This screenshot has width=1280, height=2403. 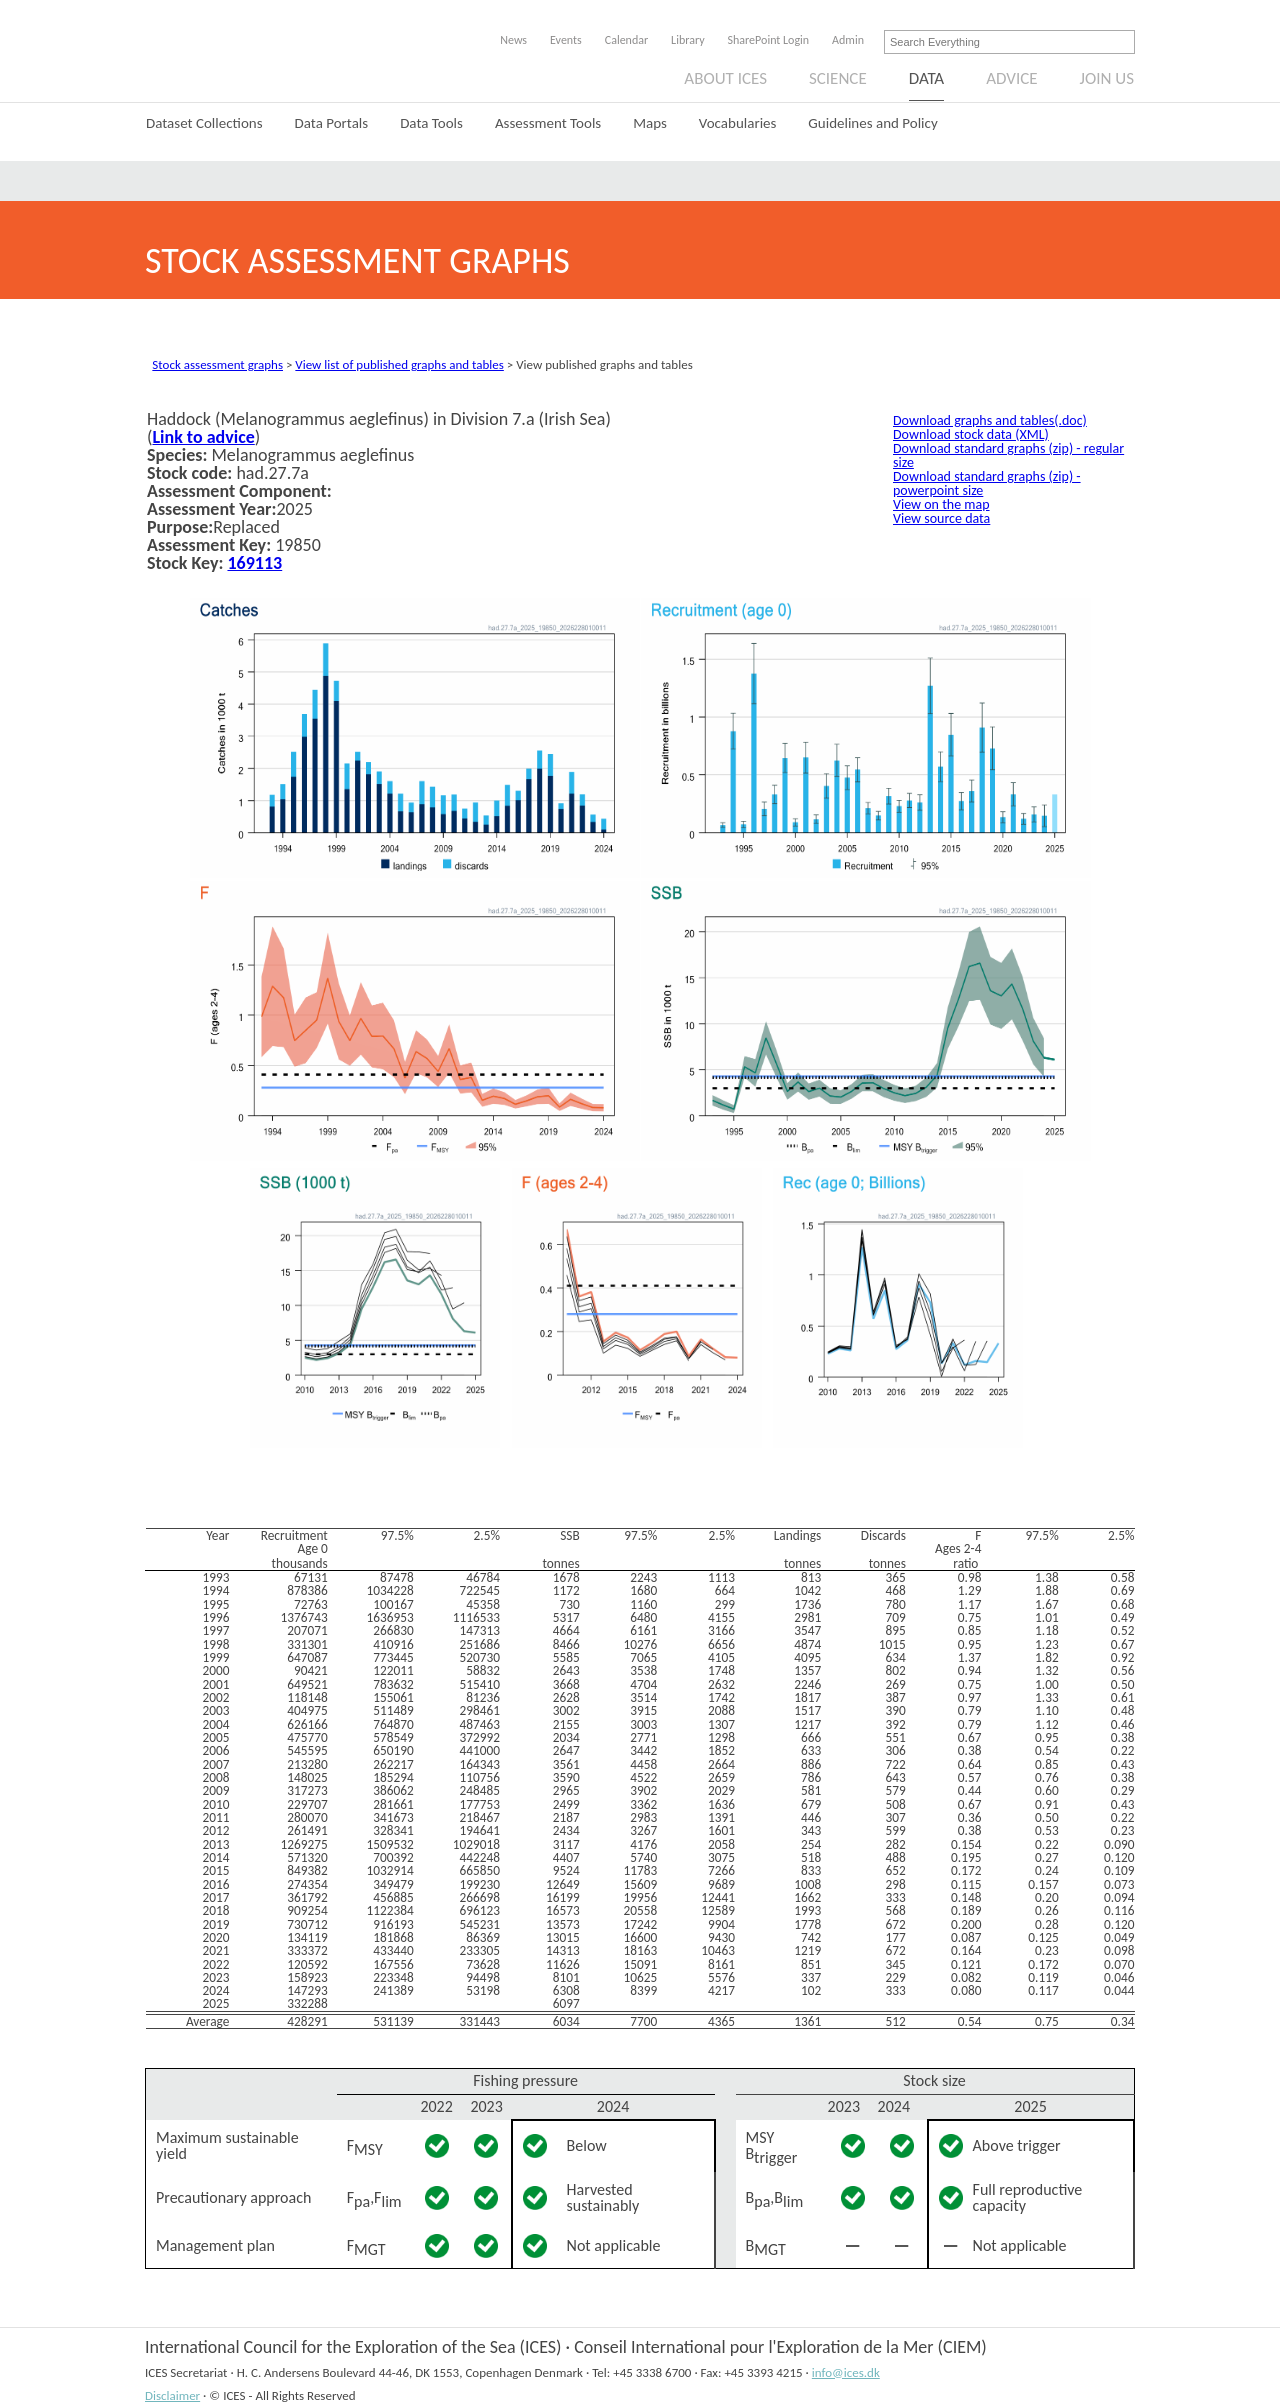 I want to click on Download graphs and tables(.doc), so click(x=990, y=420).